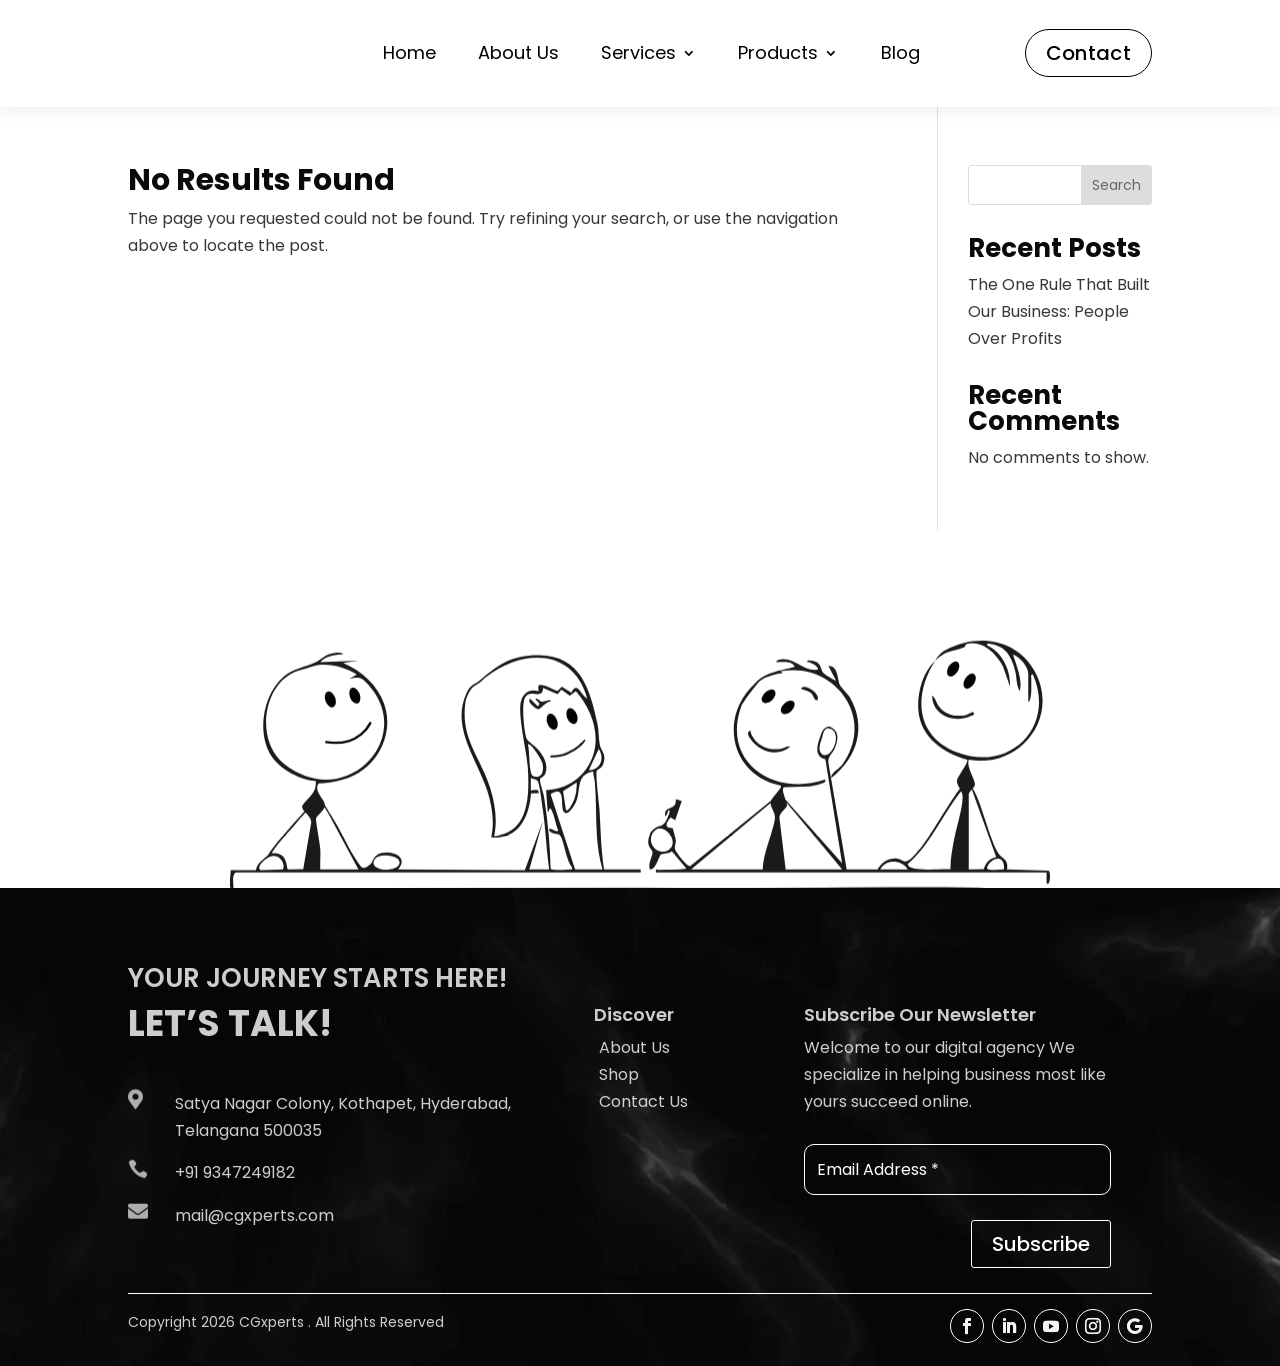 The width and height of the screenshot is (1280, 1366). What do you see at coordinates (409, 55) in the screenshot?
I see `Home` at bounding box center [409, 55].